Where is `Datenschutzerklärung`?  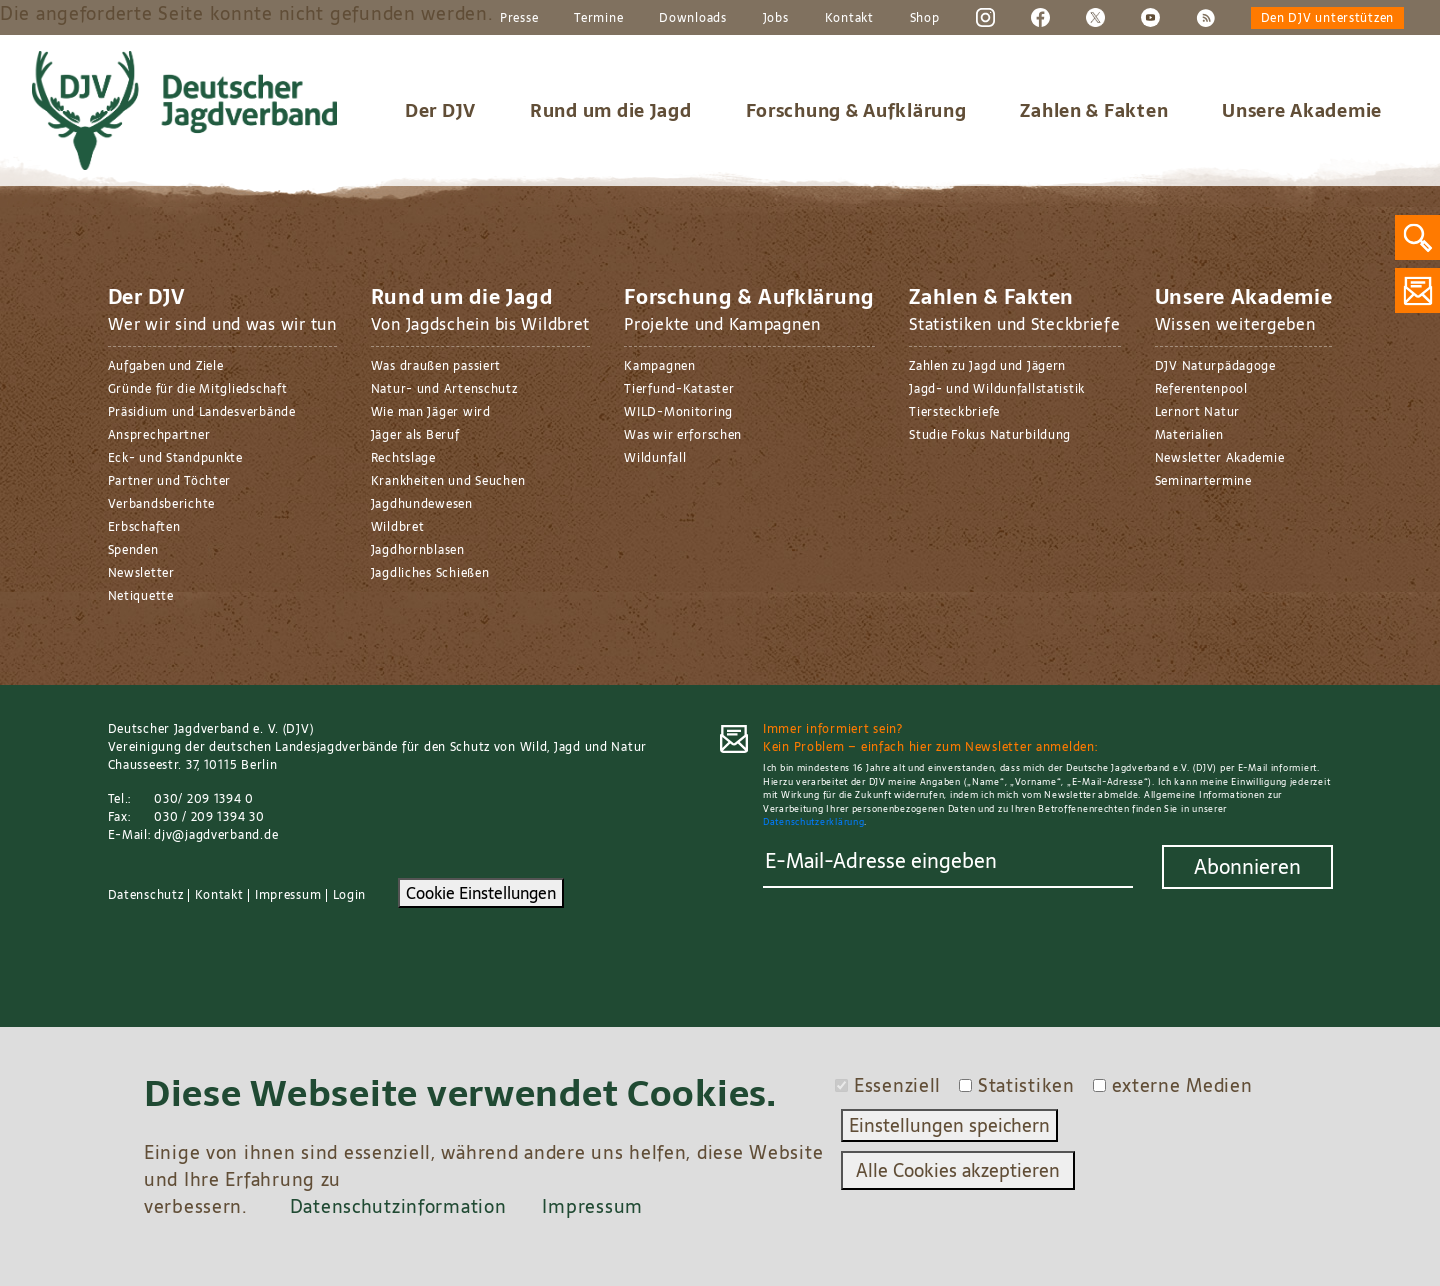 Datenschutzerklärung is located at coordinates (813, 821).